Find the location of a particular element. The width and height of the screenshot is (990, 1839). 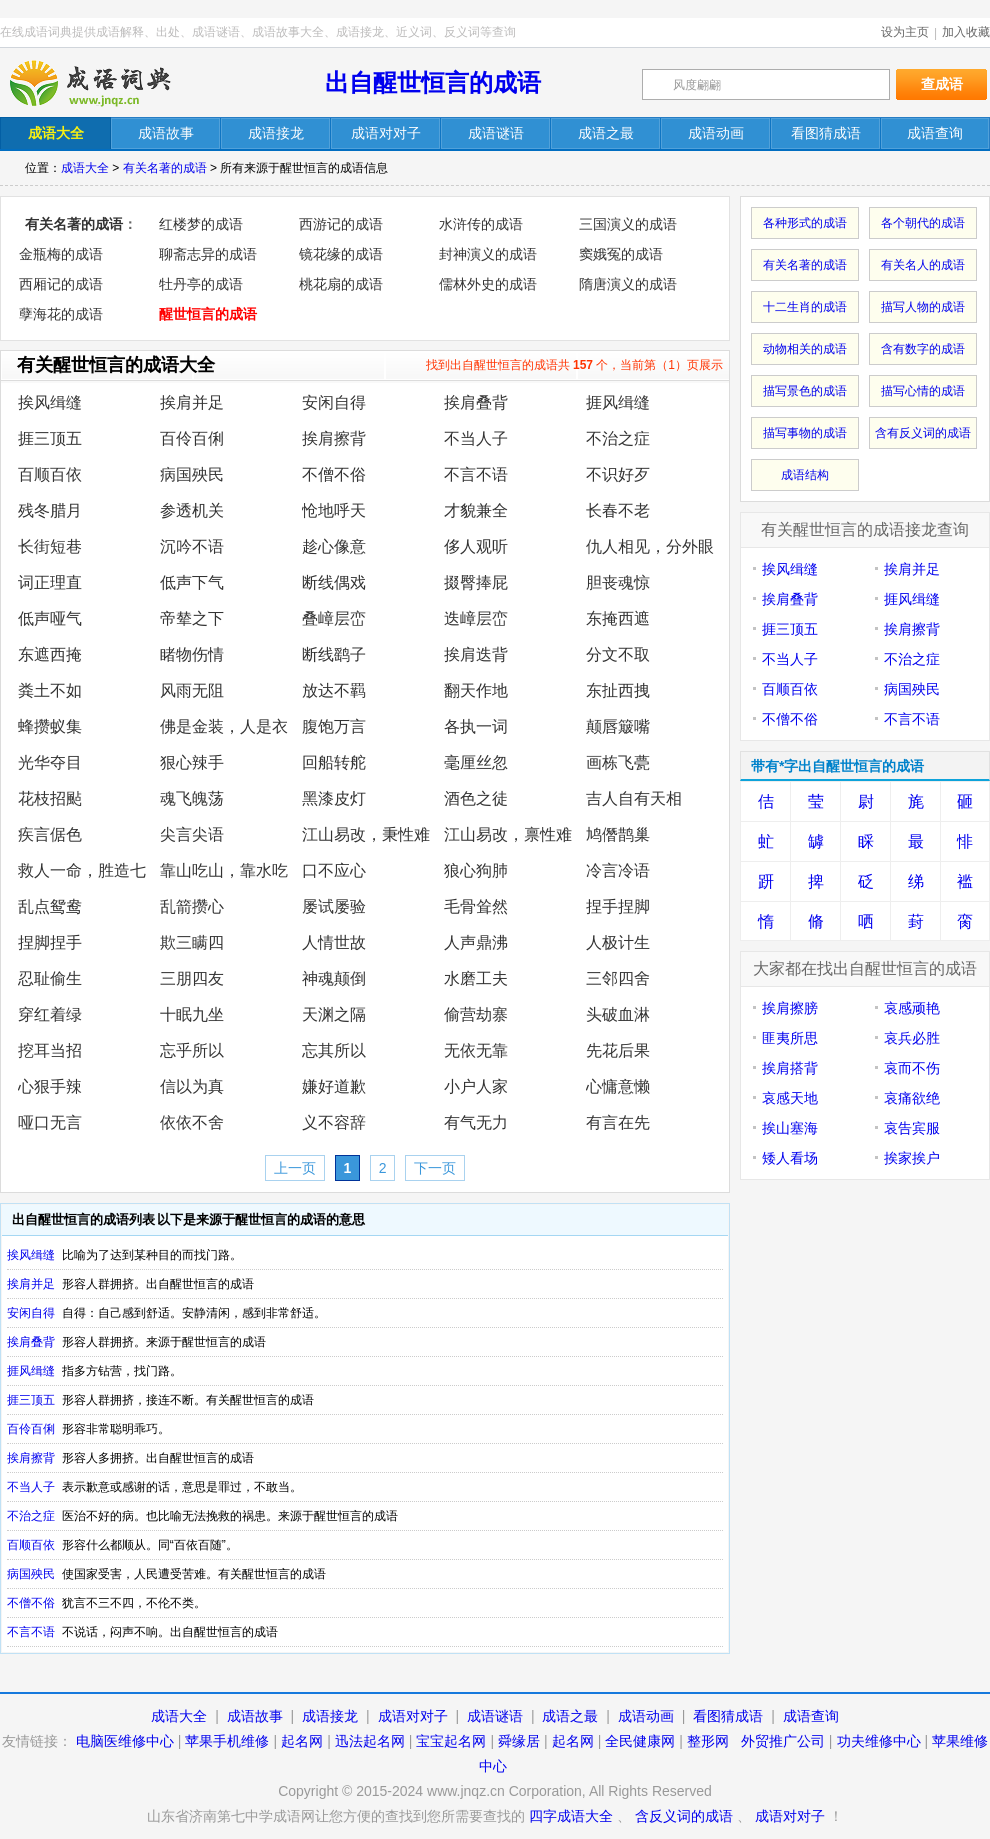

断线鹞子 is located at coordinates (334, 654).